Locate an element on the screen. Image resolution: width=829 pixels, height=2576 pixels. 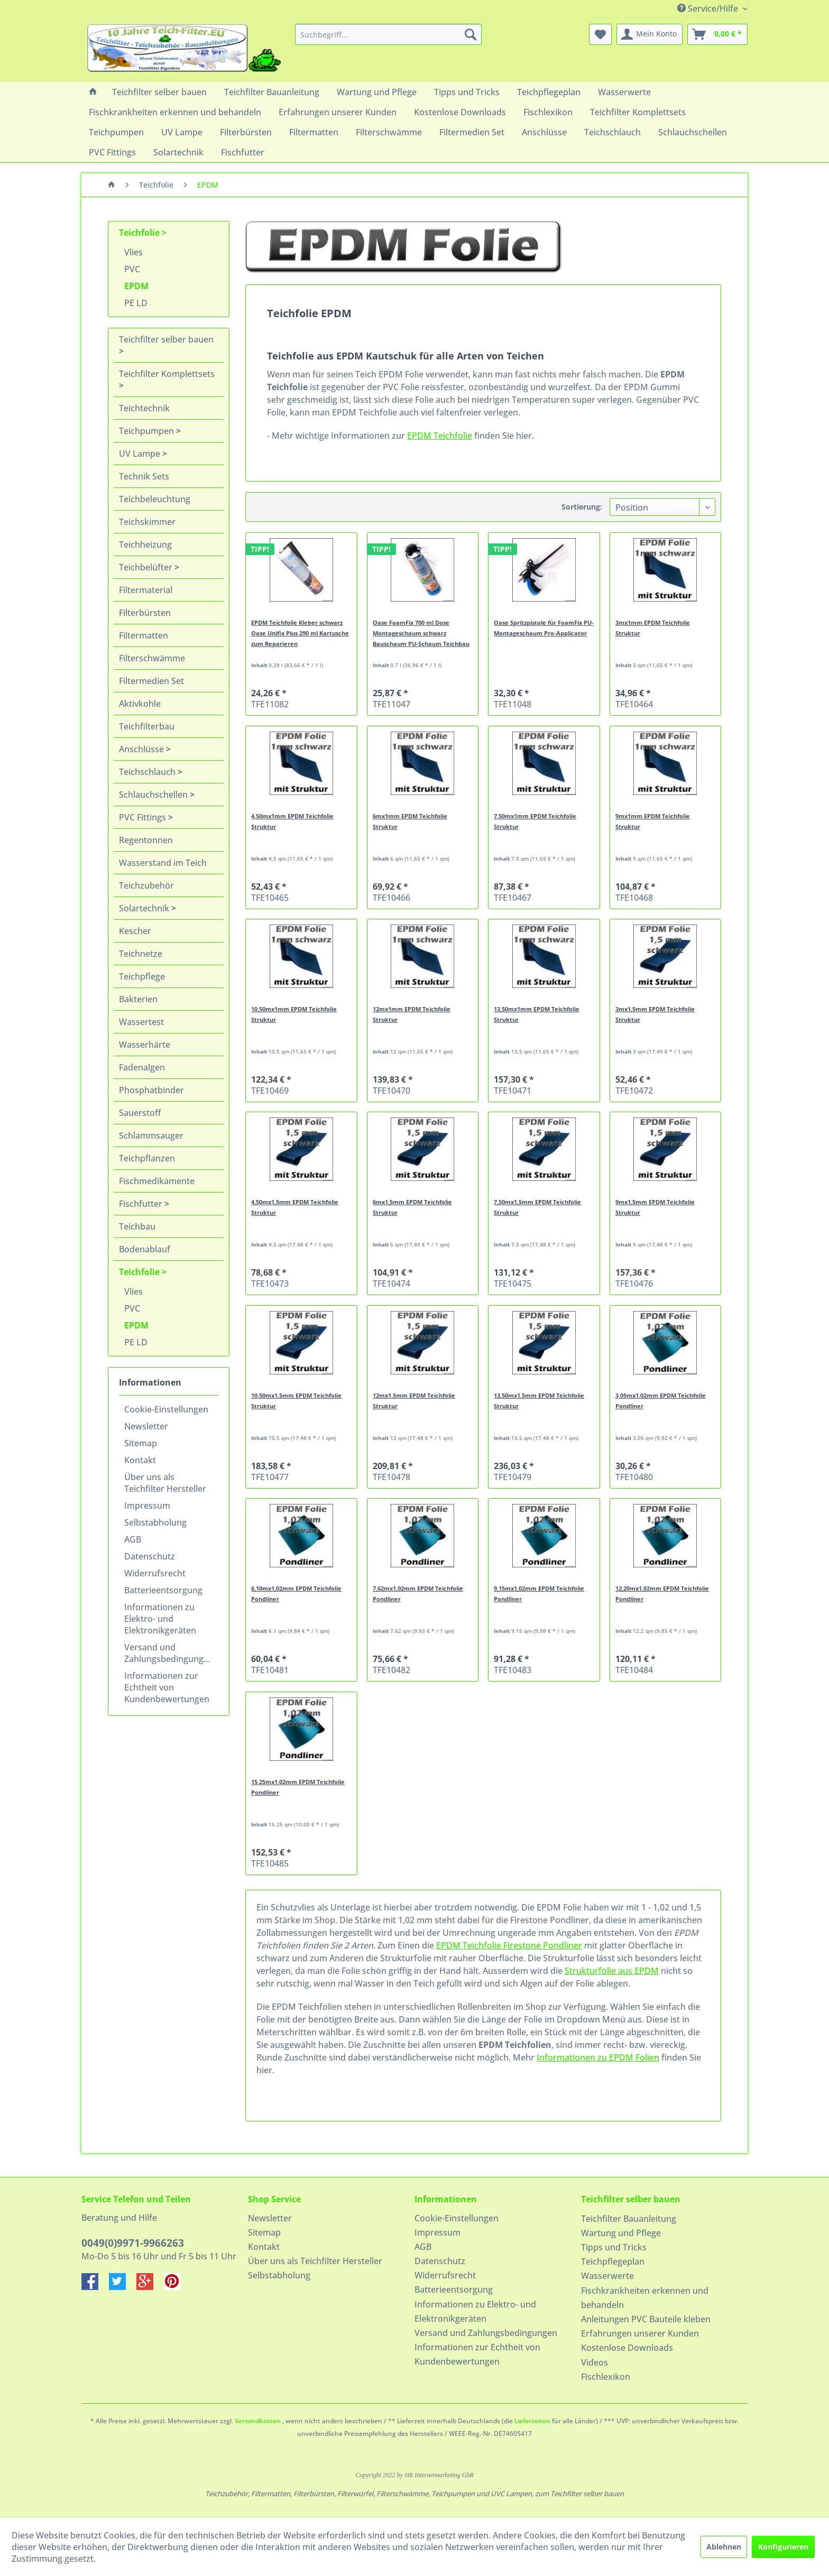
Informationen zu Elektro- und Elektronikgeräten is located at coordinates (160, 1618).